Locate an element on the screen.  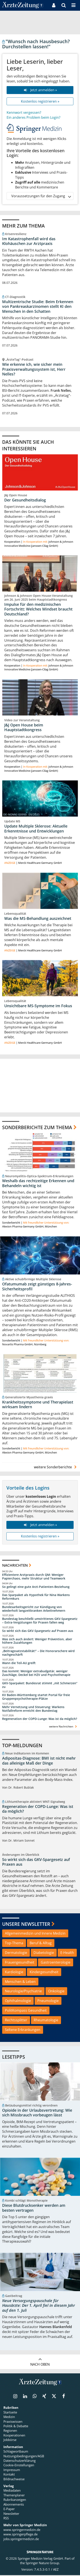
weitere Sonderberichte is located at coordinates (56, 1467).